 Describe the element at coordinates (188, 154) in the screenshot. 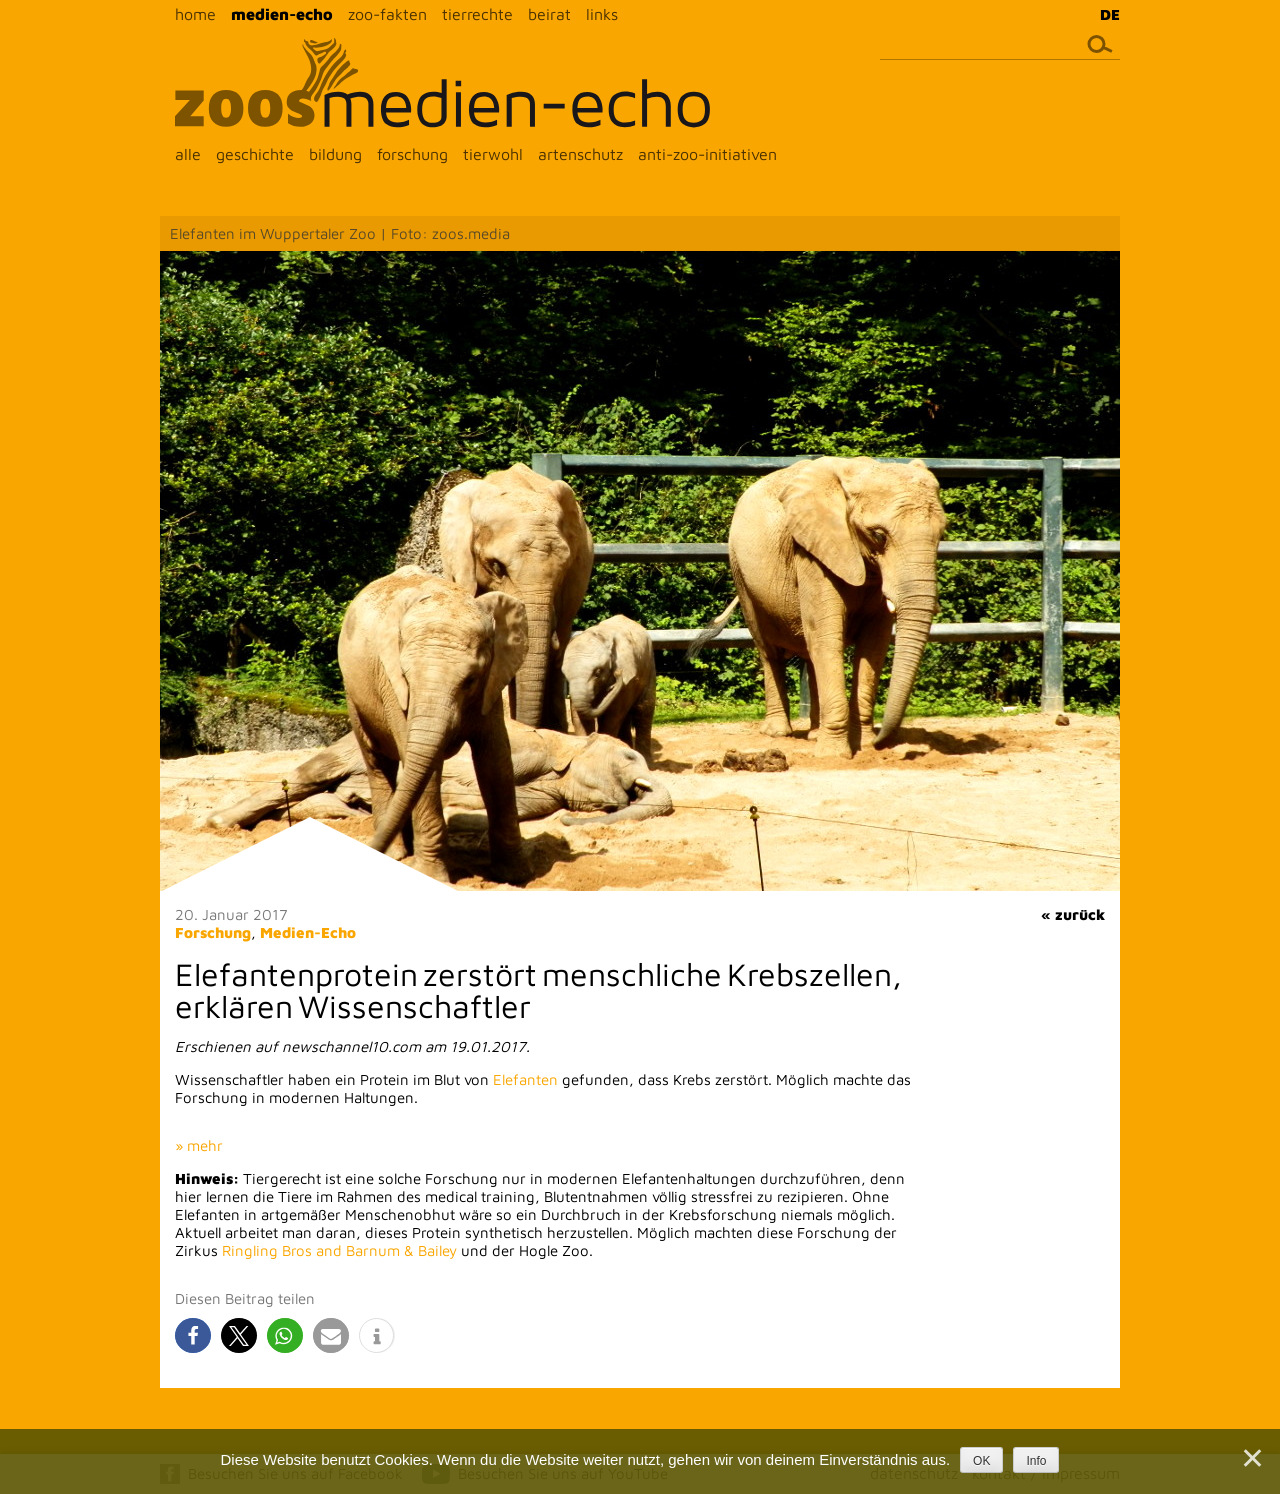

I see `alle` at that location.